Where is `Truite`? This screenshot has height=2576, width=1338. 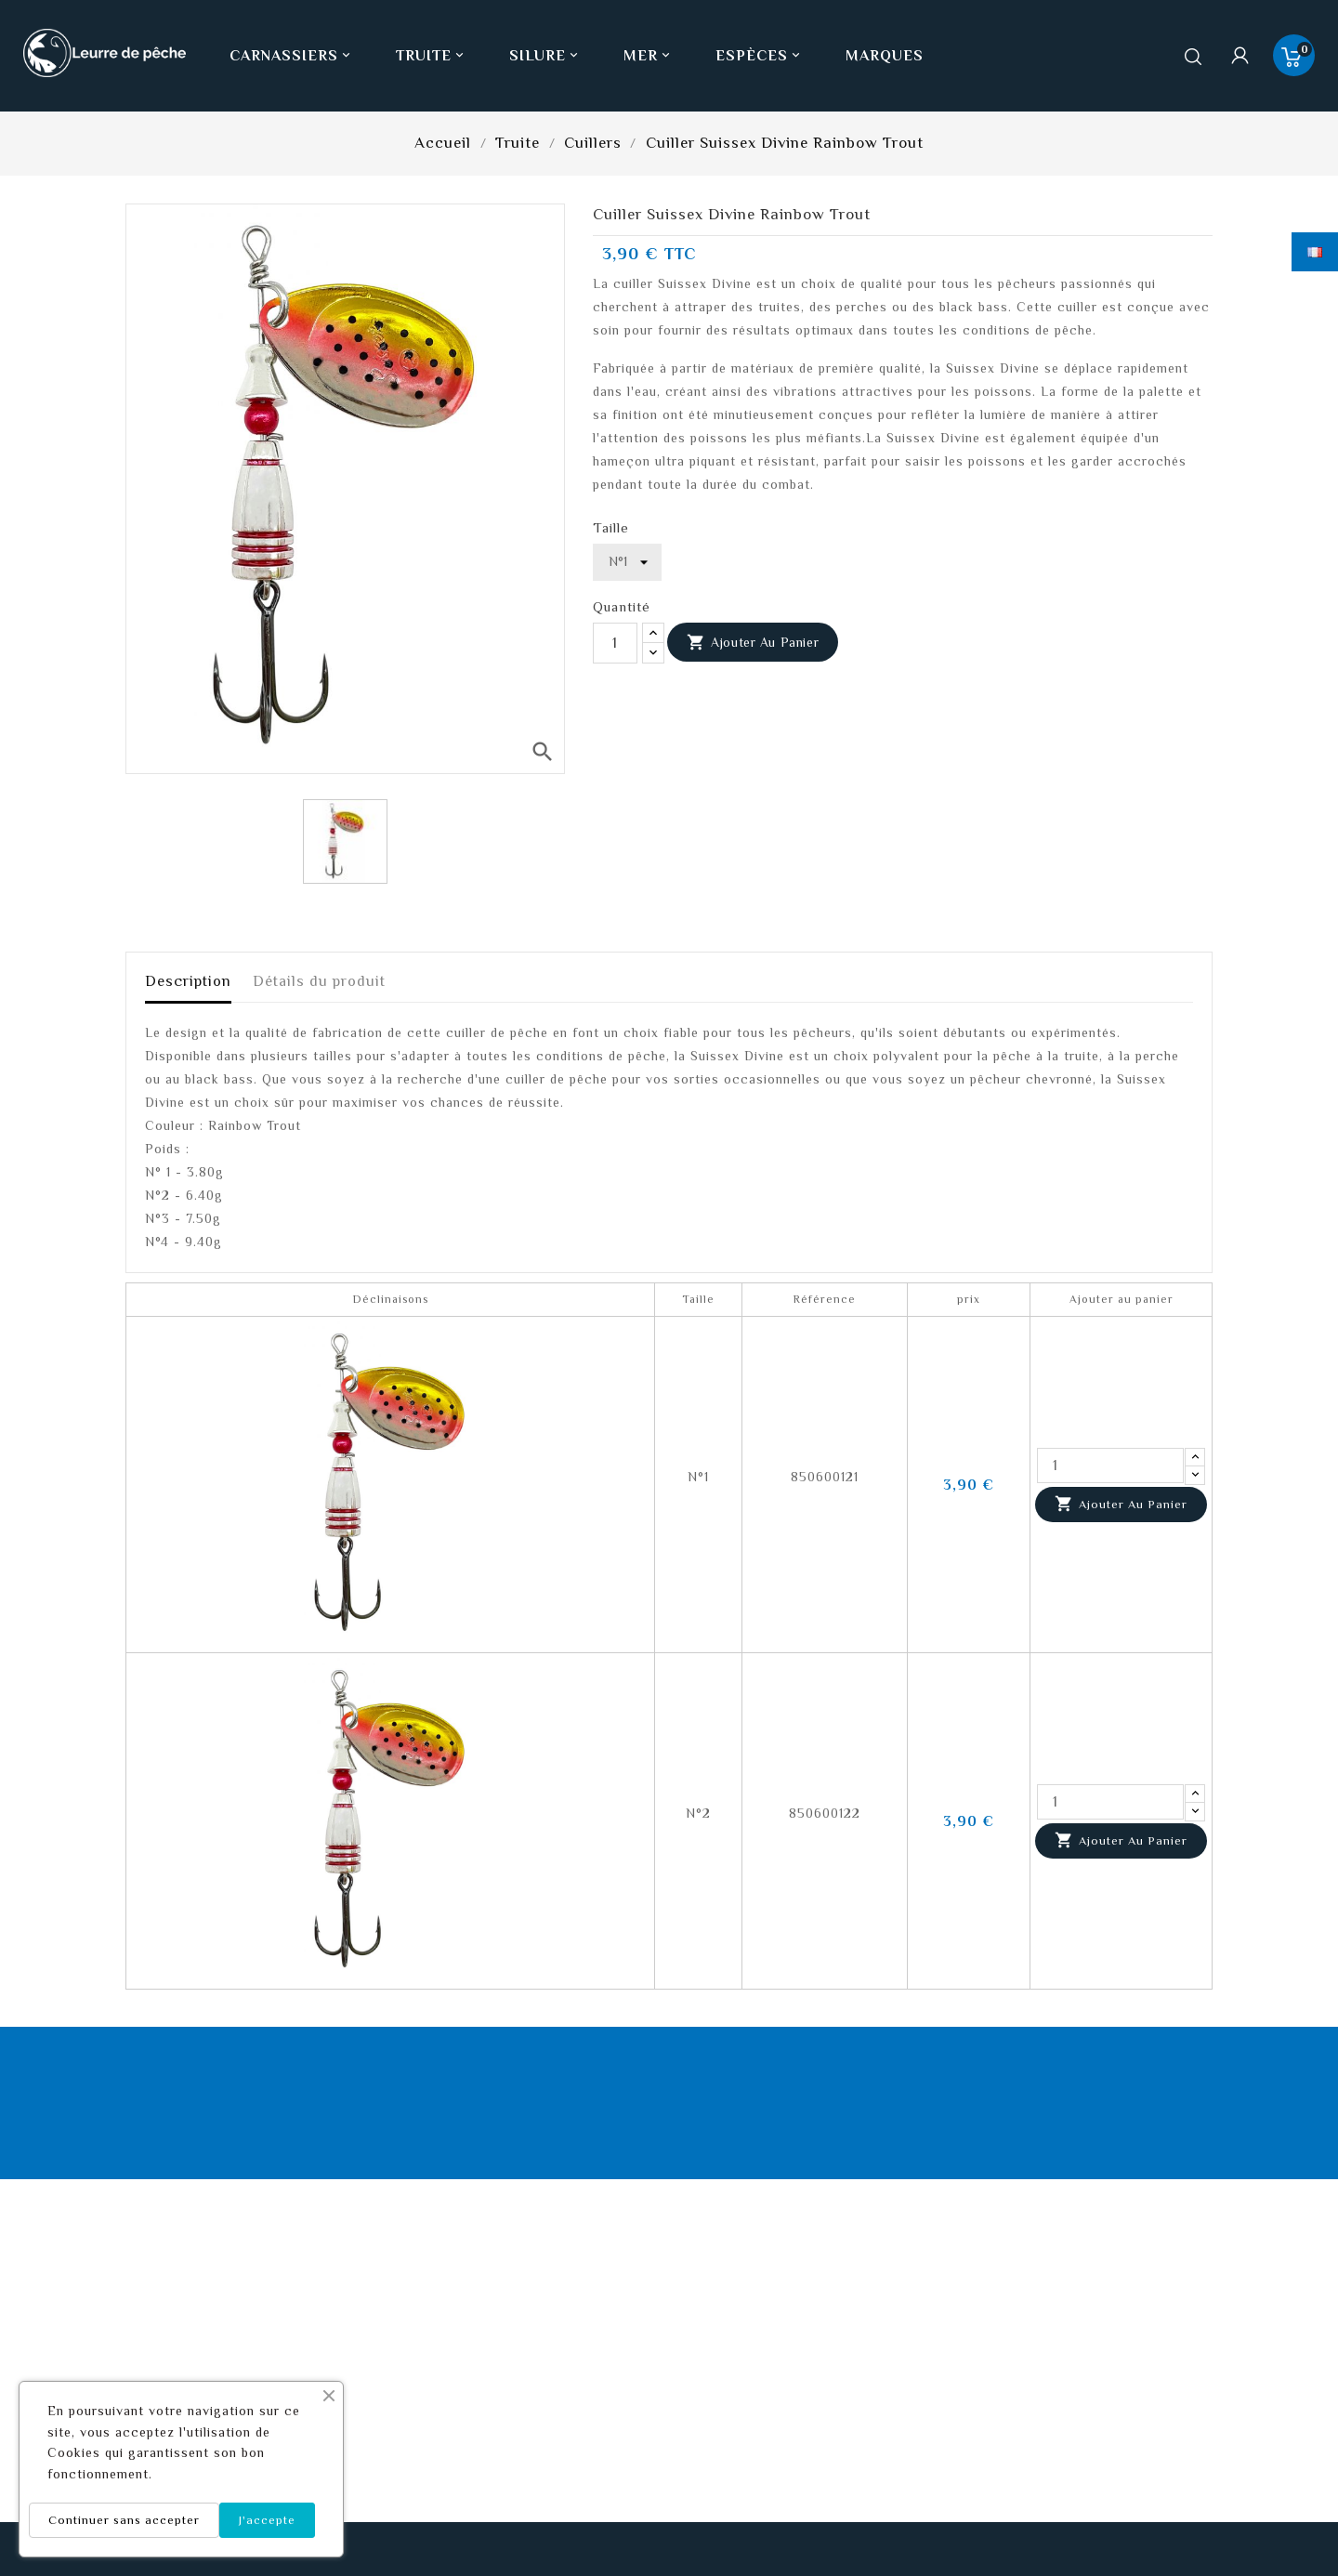 Truite is located at coordinates (431, 55).